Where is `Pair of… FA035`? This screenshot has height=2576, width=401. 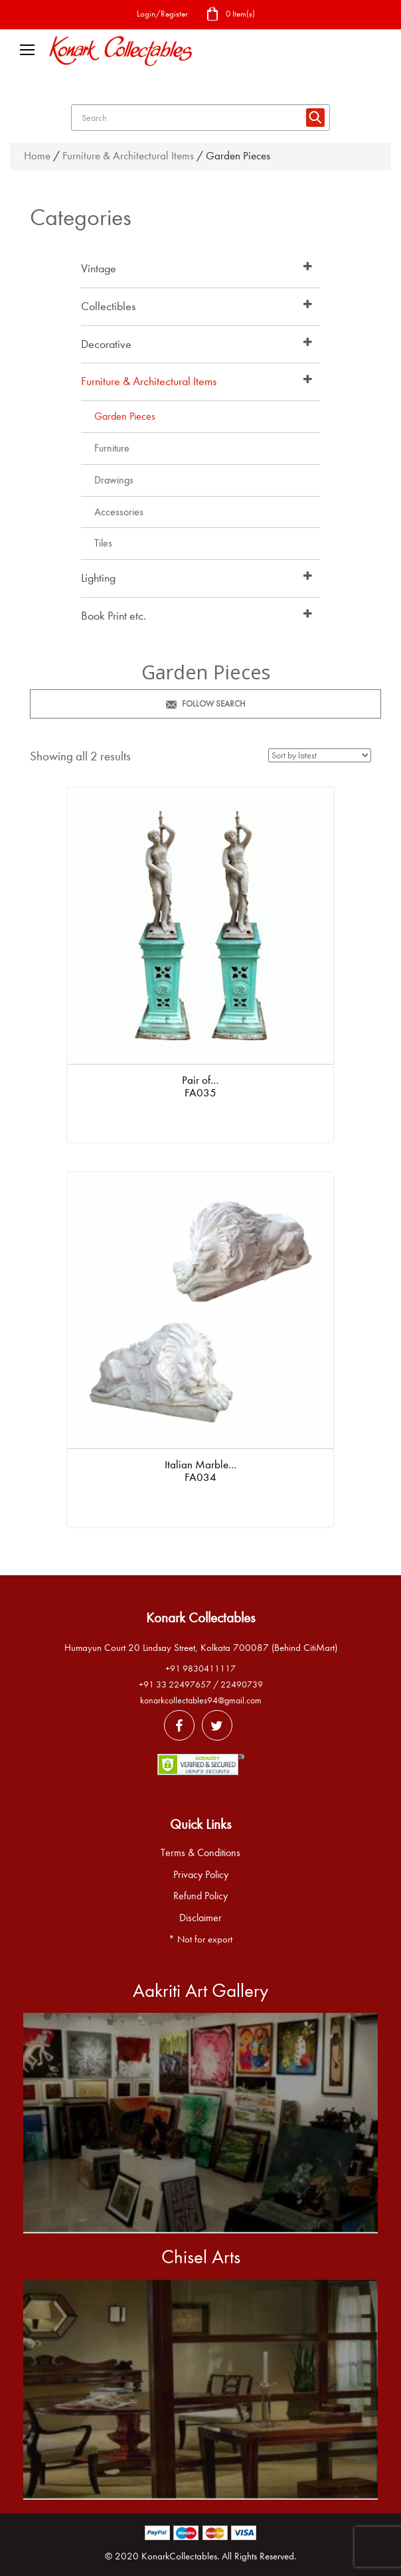 Pair of… FA035 is located at coordinates (200, 1086).